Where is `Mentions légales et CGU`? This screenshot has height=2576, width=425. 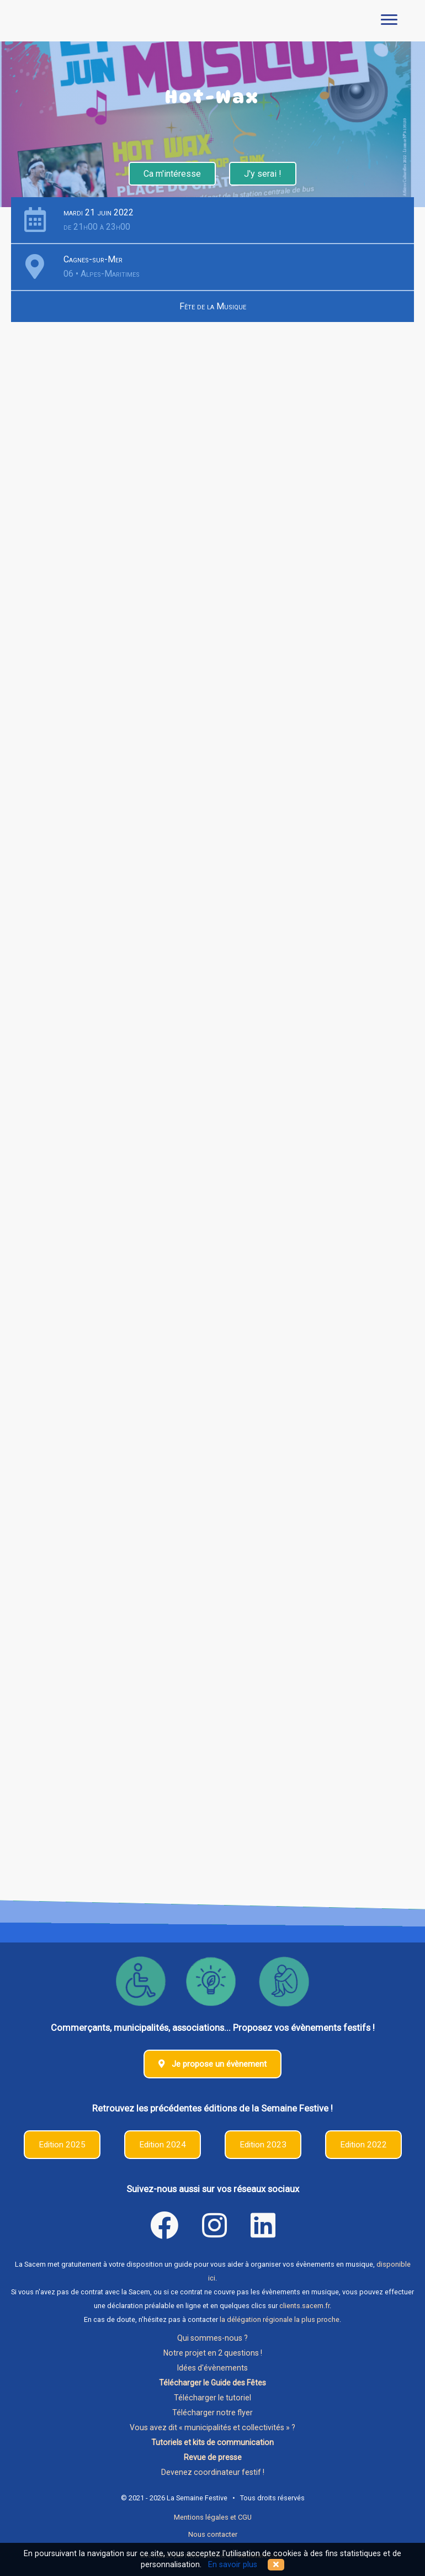 Mentions légales et CGU is located at coordinates (213, 2517).